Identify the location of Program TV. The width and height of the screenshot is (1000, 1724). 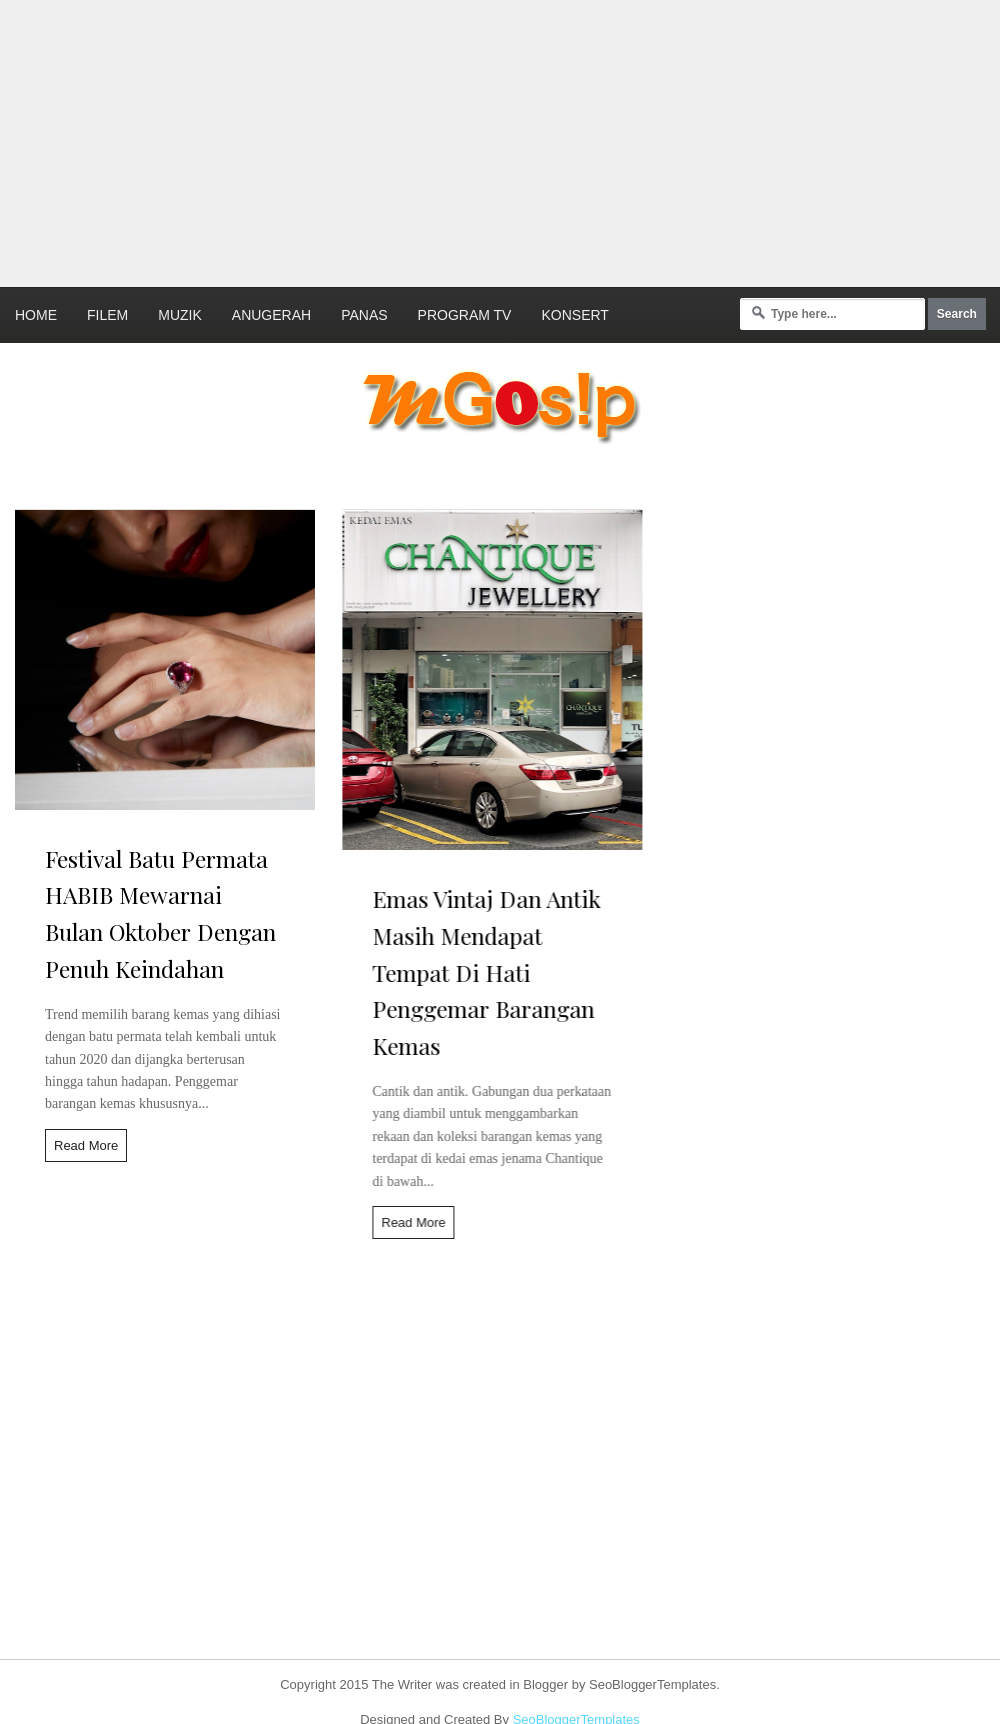
(465, 315).